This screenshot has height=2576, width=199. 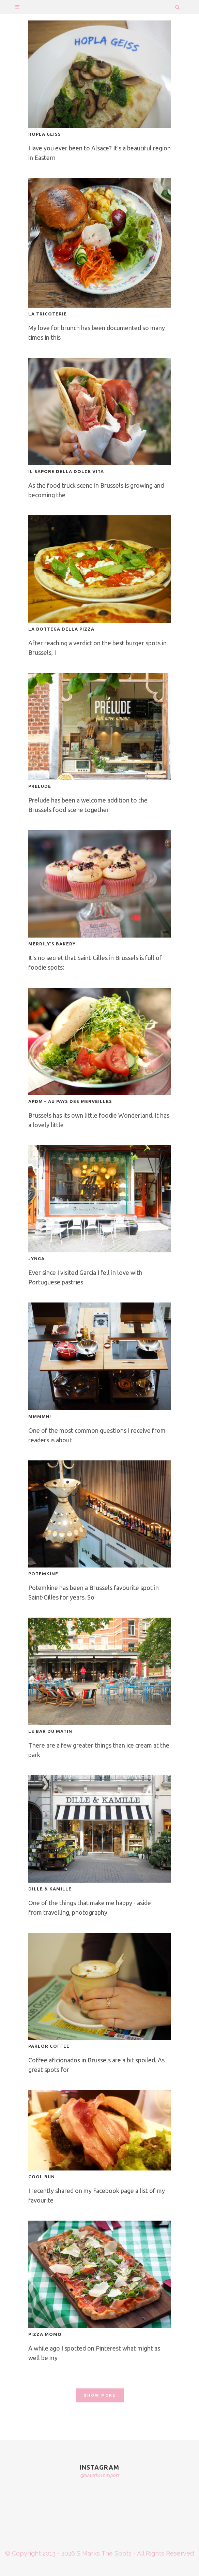 What do you see at coordinates (44, 134) in the screenshot?
I see `HOPLA GEISS` at bounding box center [44, 134].